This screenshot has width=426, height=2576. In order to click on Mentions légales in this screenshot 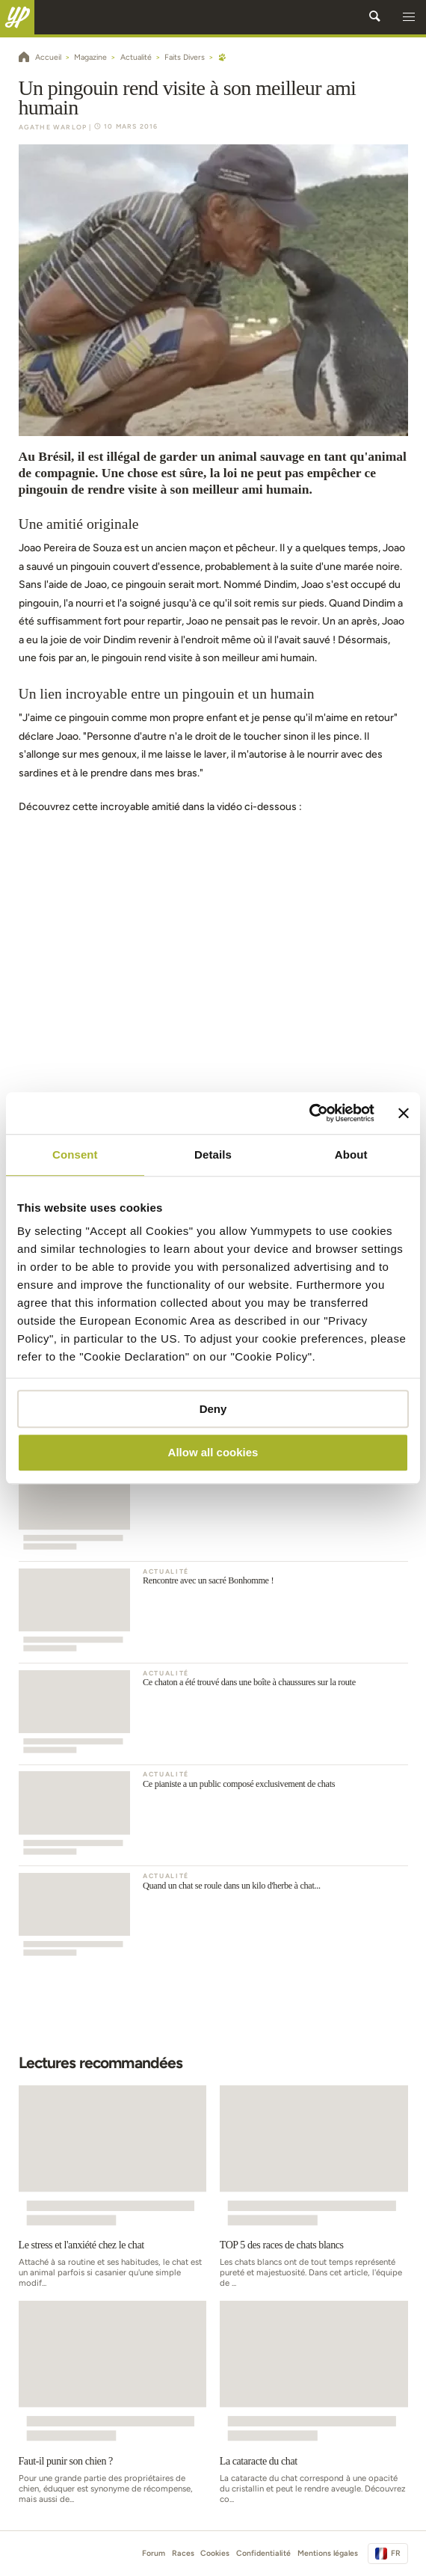, I will do `click(327, 2553)`.